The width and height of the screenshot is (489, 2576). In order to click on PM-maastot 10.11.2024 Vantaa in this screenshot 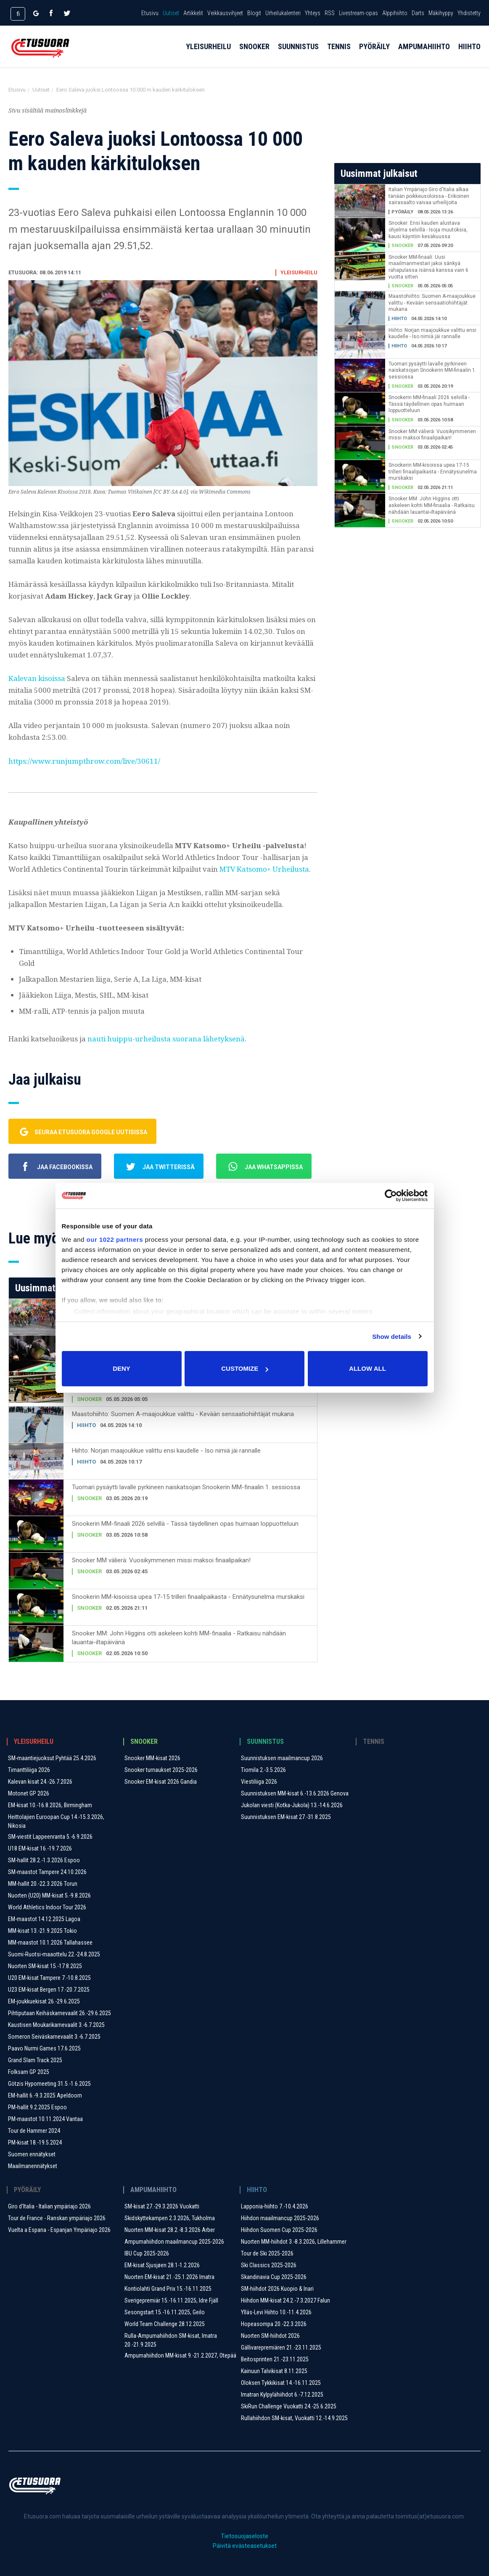, I will do `click(45, 2119)`.